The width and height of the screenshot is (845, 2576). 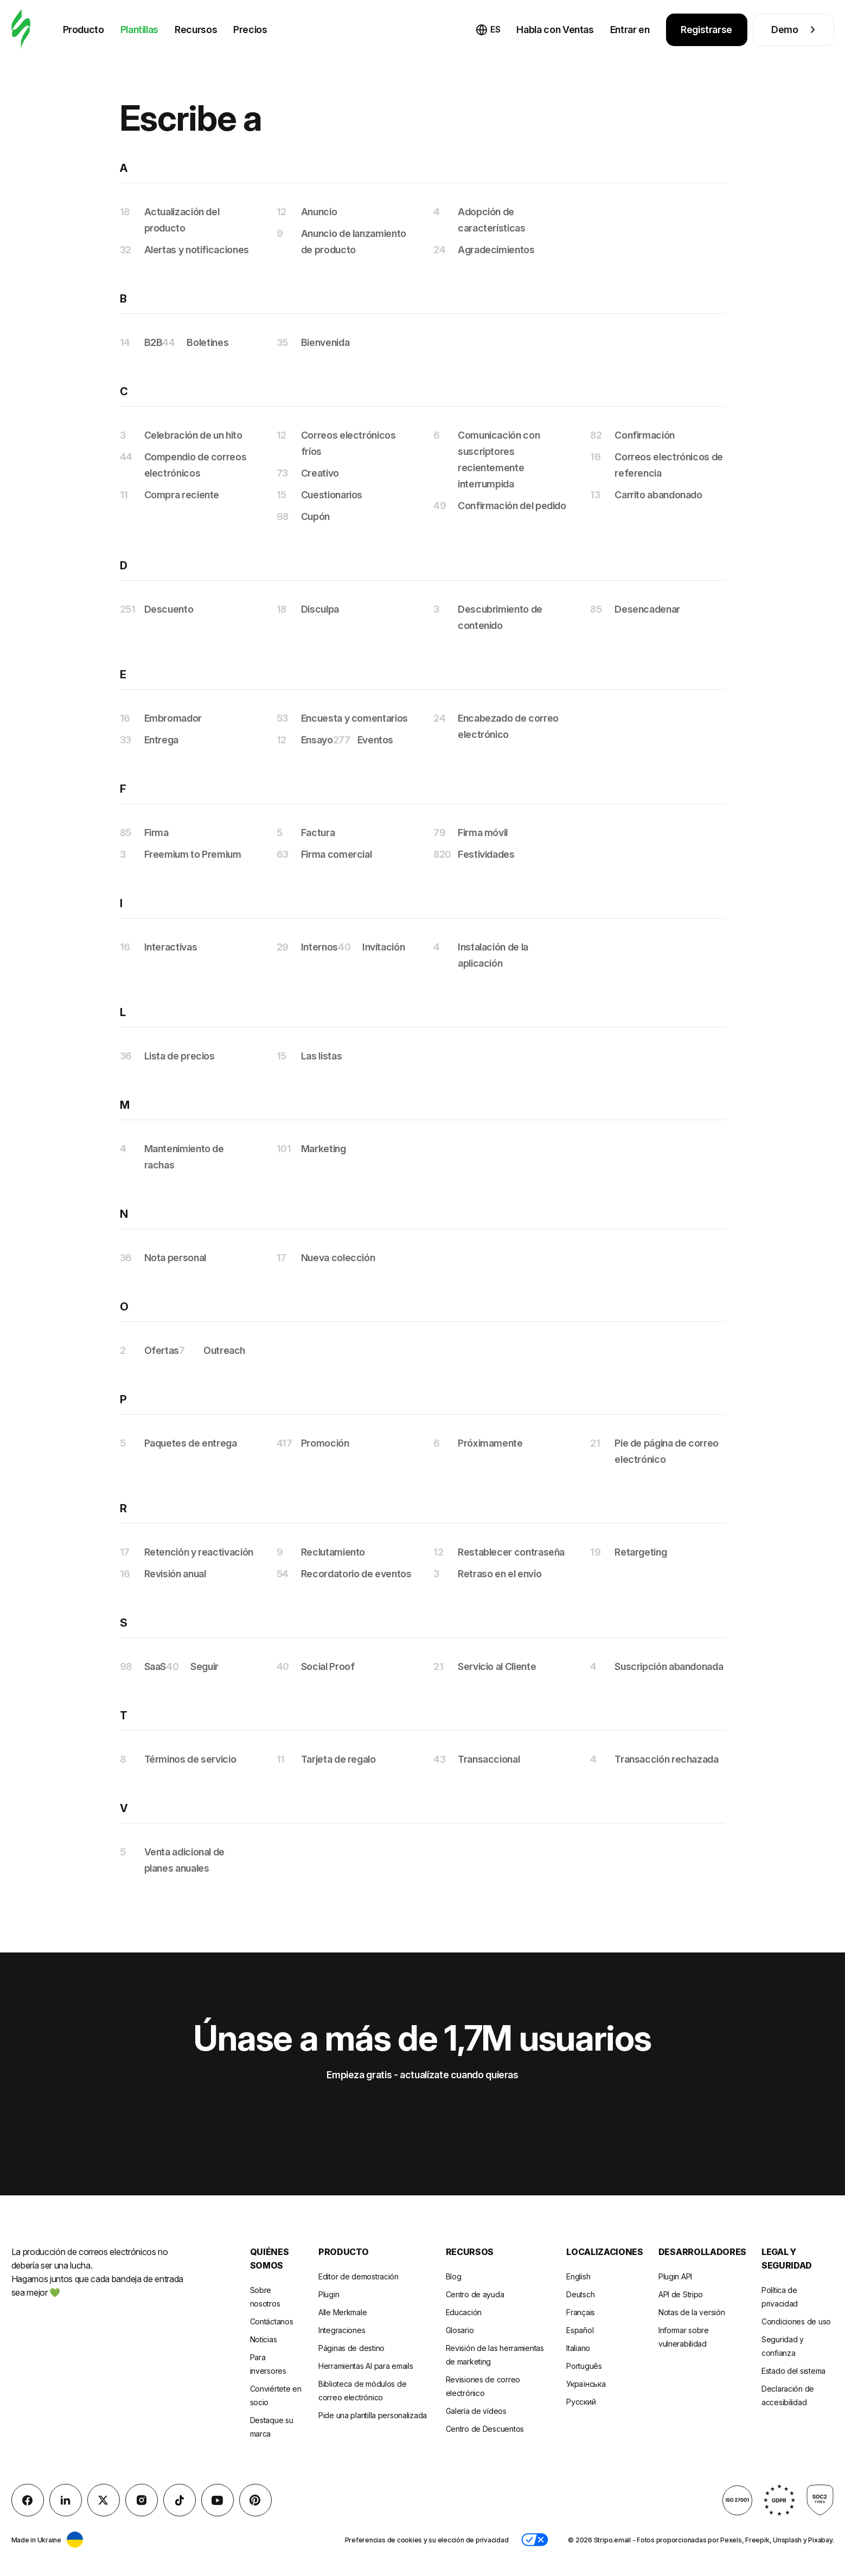 I want to click on Ensayo, so click(x=317, y=740).